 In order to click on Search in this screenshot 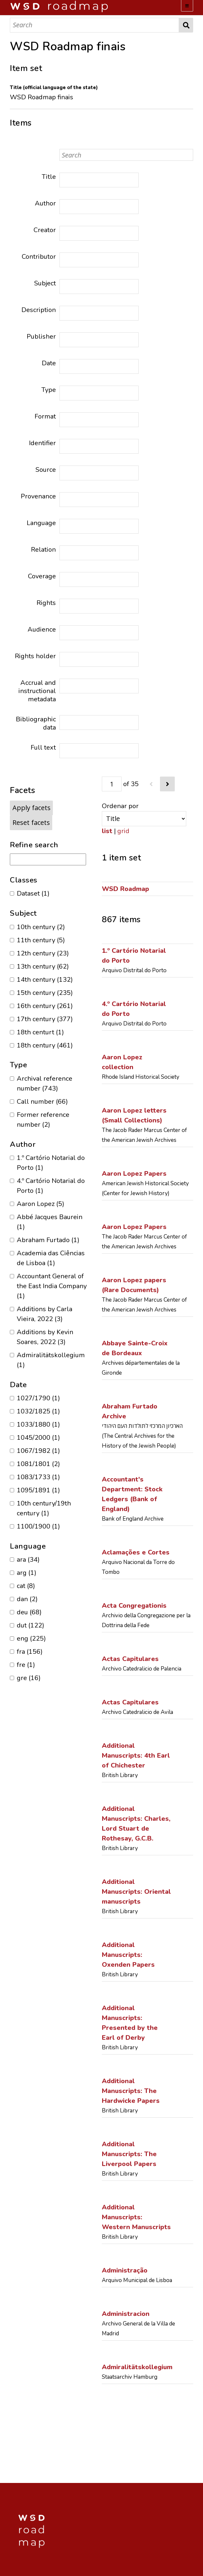, I will do `click(186, 25)`.